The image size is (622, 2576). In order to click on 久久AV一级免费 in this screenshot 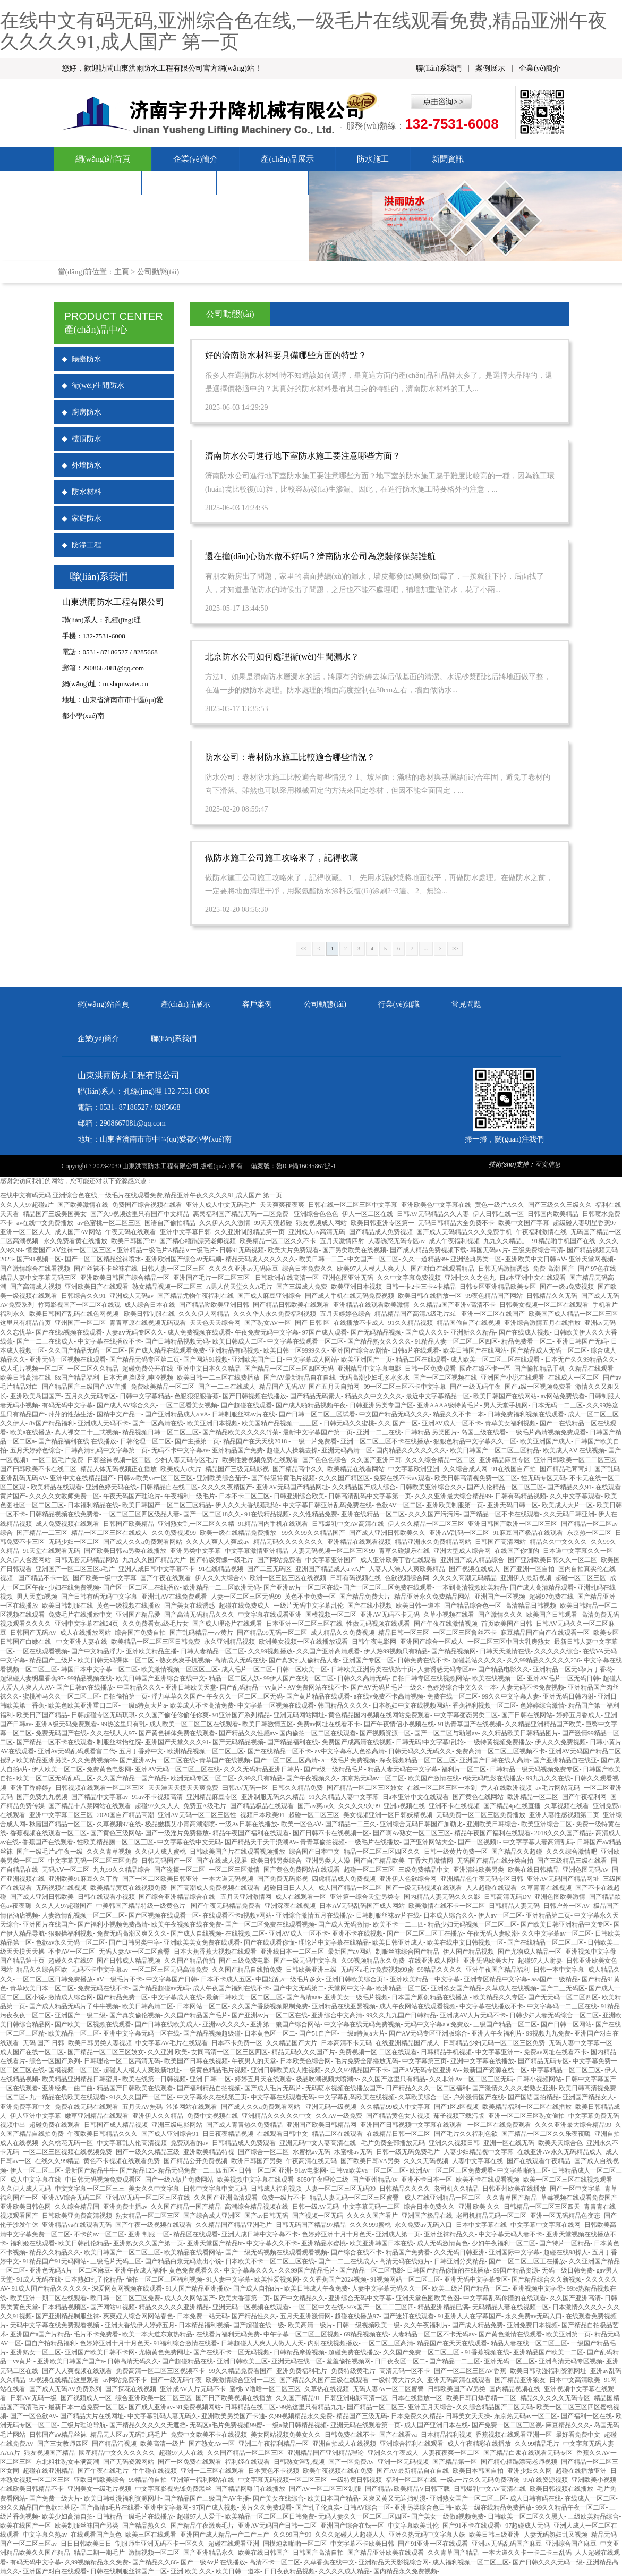, I will do `click(339, 2115)`.